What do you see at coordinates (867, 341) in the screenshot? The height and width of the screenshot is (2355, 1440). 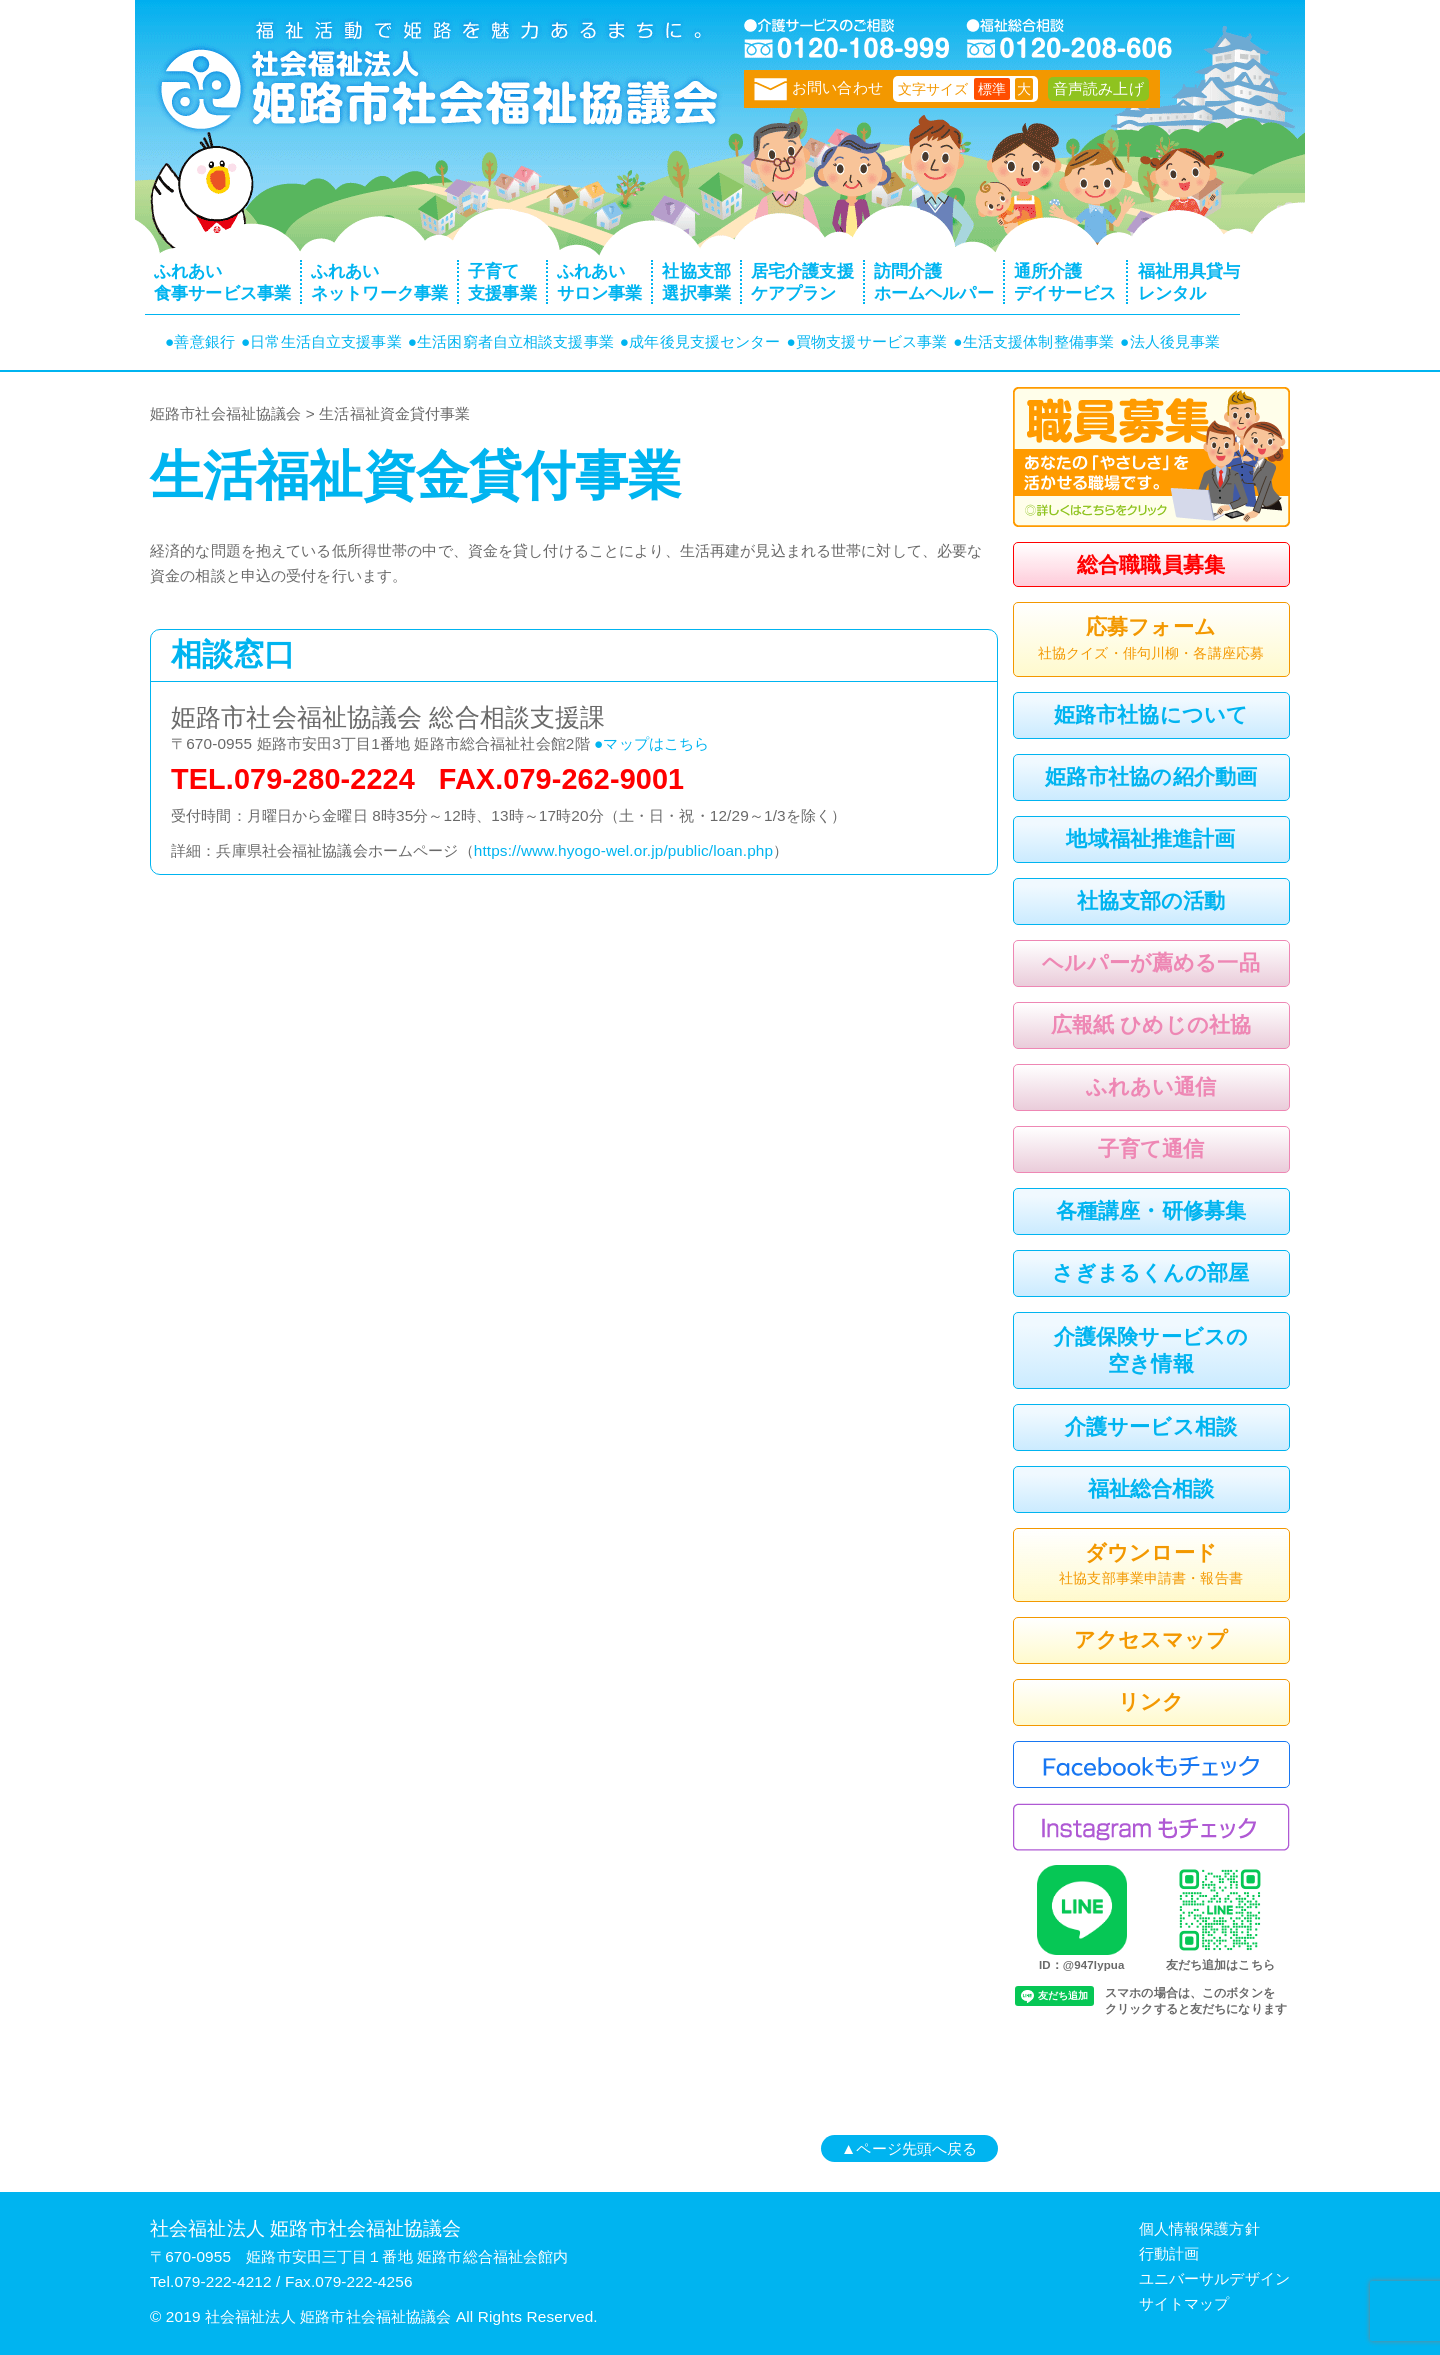 I see `●買物支援サービス事業` at bounding box center [867, 341].